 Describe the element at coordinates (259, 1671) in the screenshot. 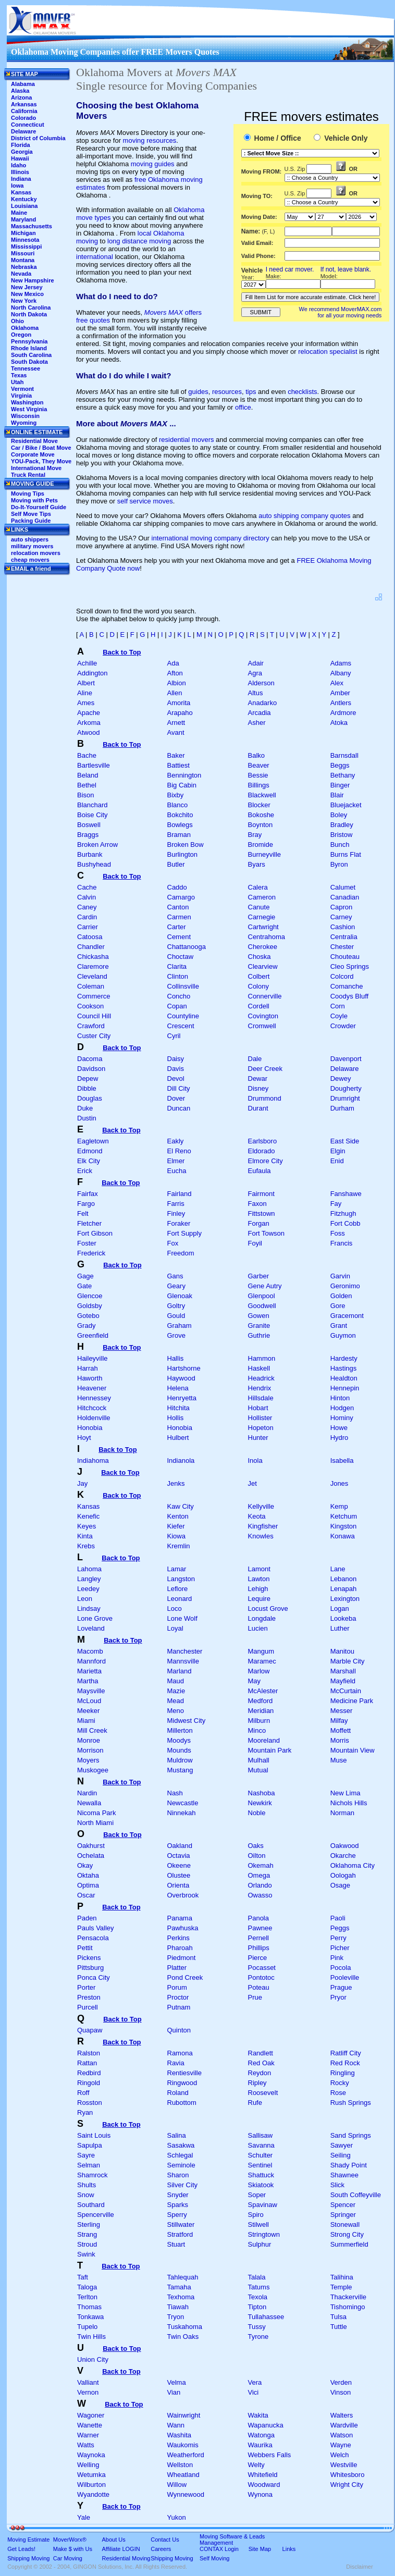

I see `Marlow` at that location.